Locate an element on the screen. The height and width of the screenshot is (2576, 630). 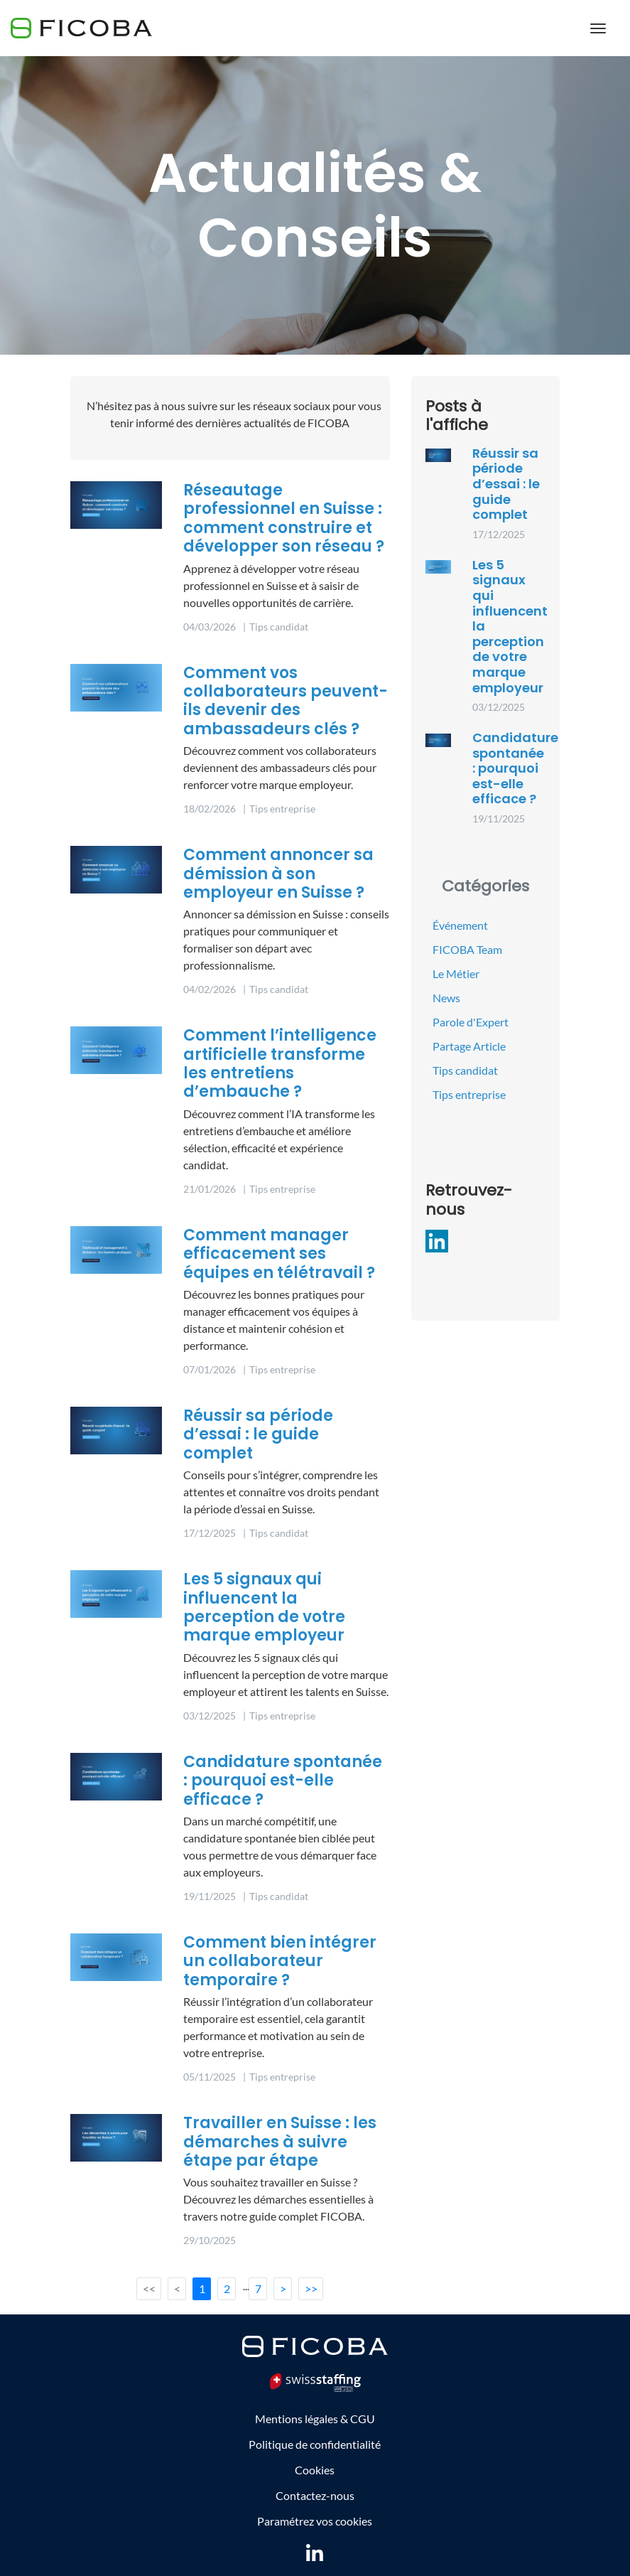
>> is located at coordinates (311, 2288).